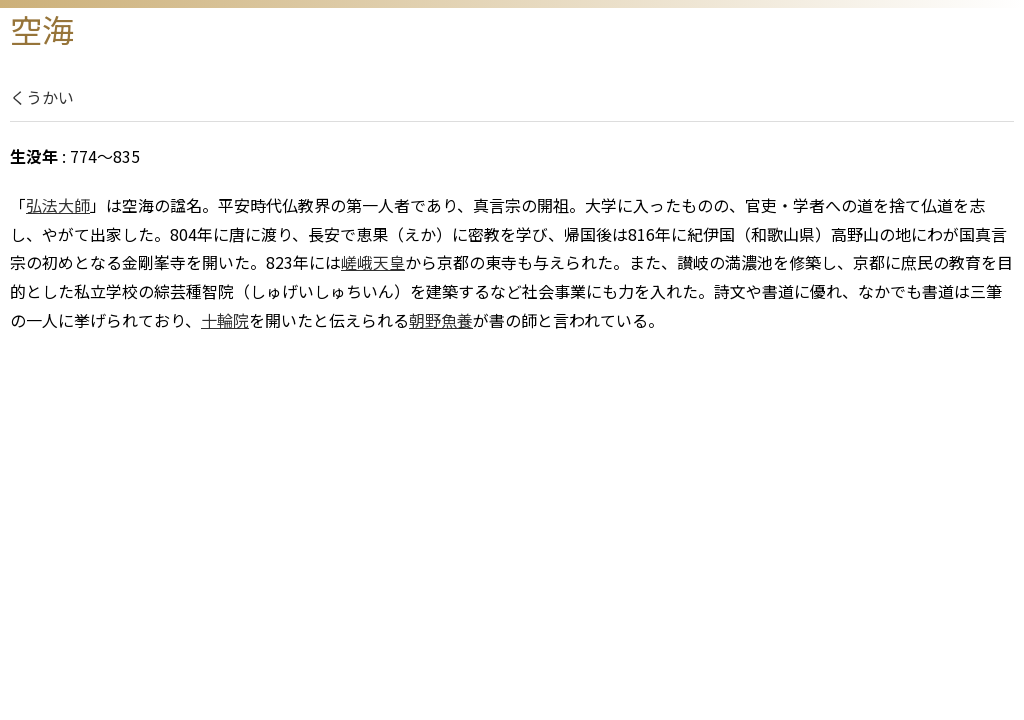 This screenshot has height=720, width=1024. What do you see at coordinates (441, 320) in the screenshot?
I see `朝野魚養` at bounding box center [441, 320].